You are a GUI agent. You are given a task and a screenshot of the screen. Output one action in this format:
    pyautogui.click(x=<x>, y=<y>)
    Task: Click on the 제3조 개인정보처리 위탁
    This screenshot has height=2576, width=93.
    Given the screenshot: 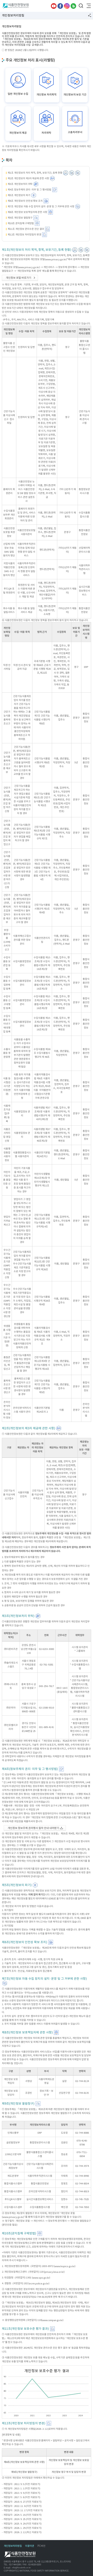 What is the action you would take?
    pyautogui.click(x=20, y=184)
    